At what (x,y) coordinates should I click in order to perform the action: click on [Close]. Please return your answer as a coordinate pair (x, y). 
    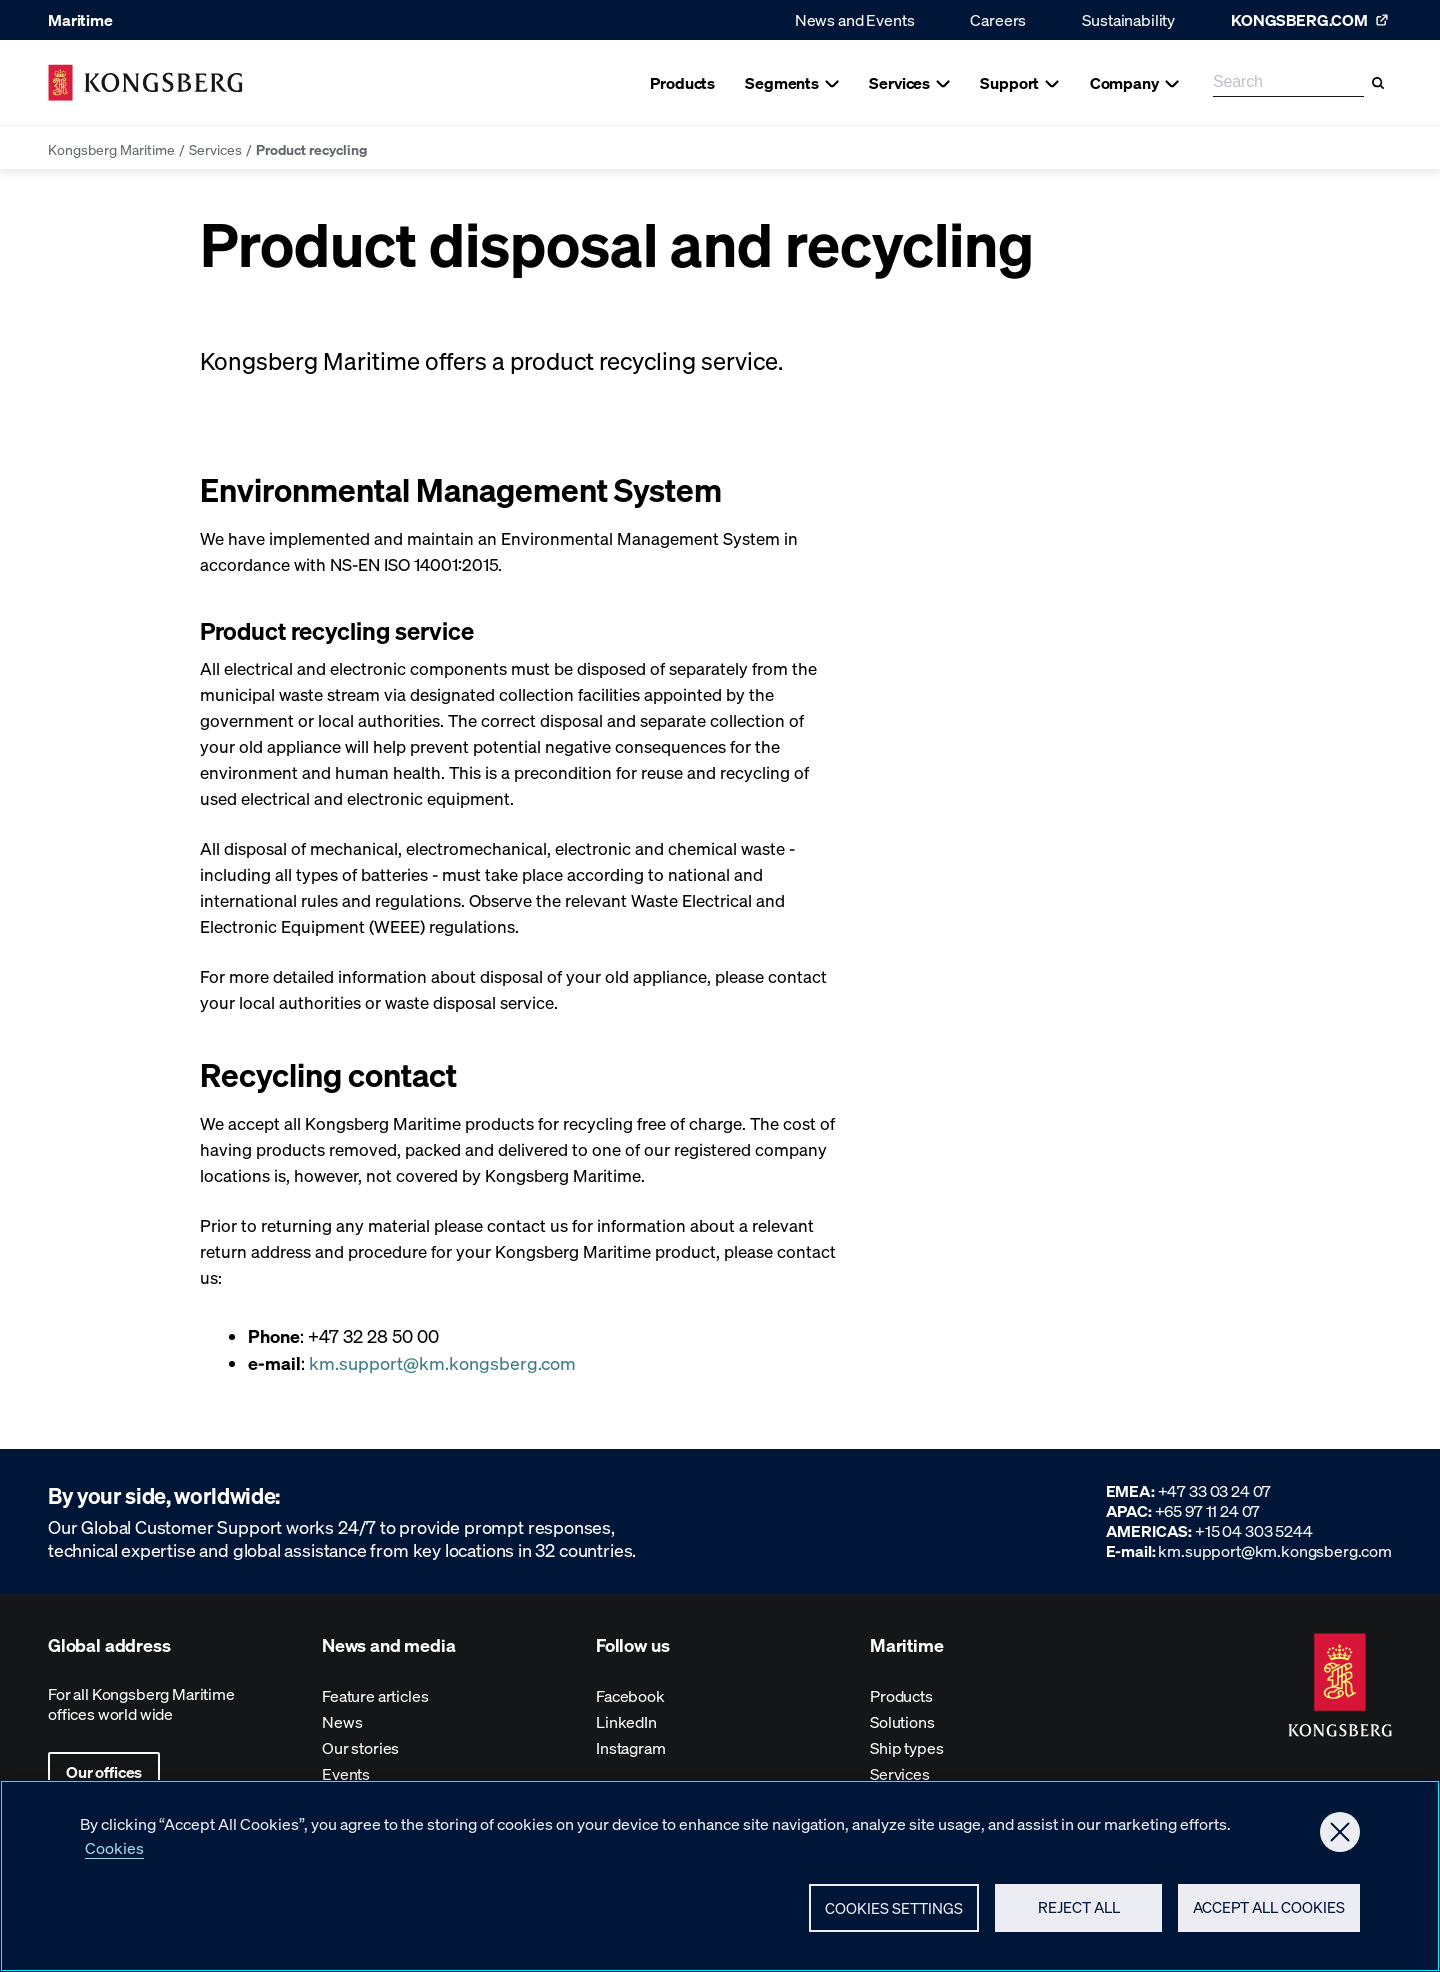
    Looking at the image, I should click on (1340, 1840).